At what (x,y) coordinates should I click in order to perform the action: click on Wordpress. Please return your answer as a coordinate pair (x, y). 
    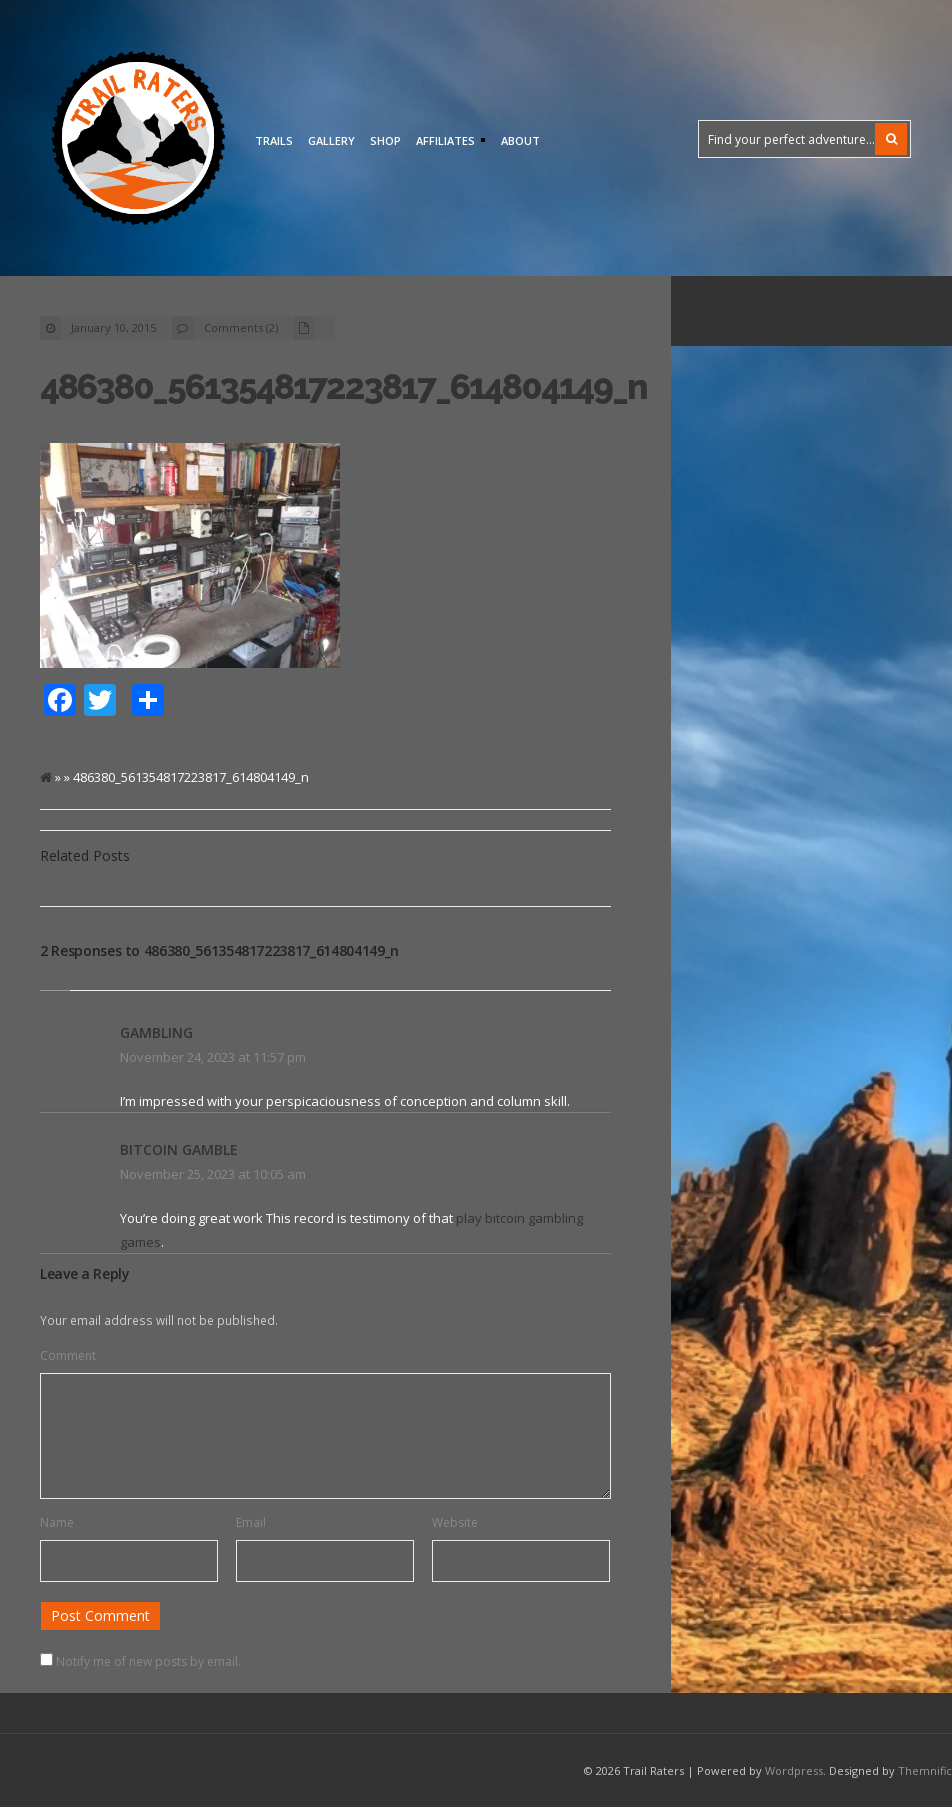
    Looking at the image, I should click on (794, 1770).